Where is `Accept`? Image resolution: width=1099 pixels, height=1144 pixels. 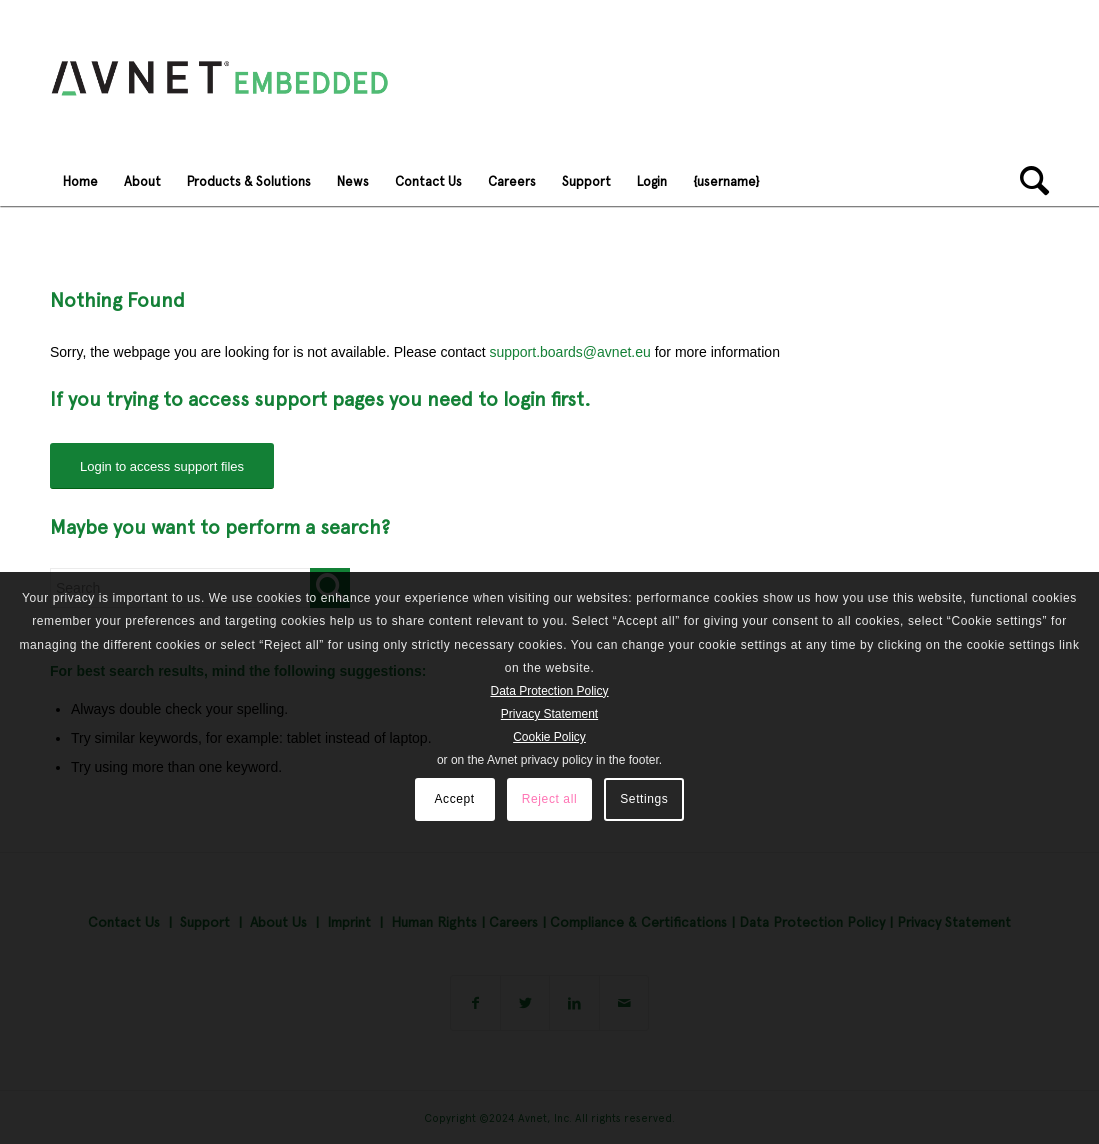 Accept is located at coordinates (454, 799).